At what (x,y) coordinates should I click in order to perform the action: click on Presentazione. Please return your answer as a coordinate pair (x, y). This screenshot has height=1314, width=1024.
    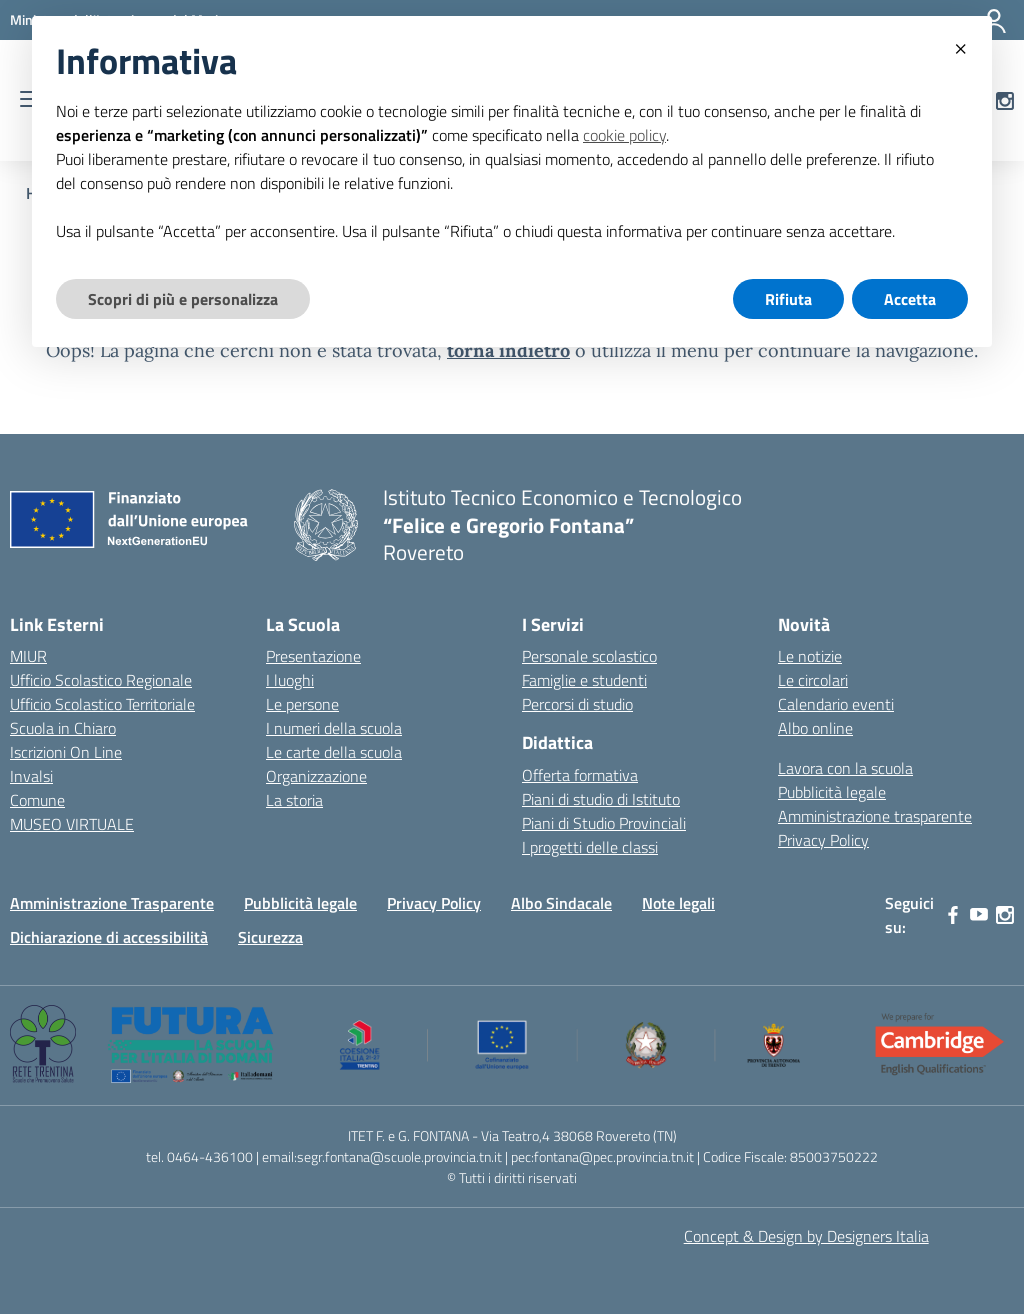
    Looking at the image, I should click on (313, 656).